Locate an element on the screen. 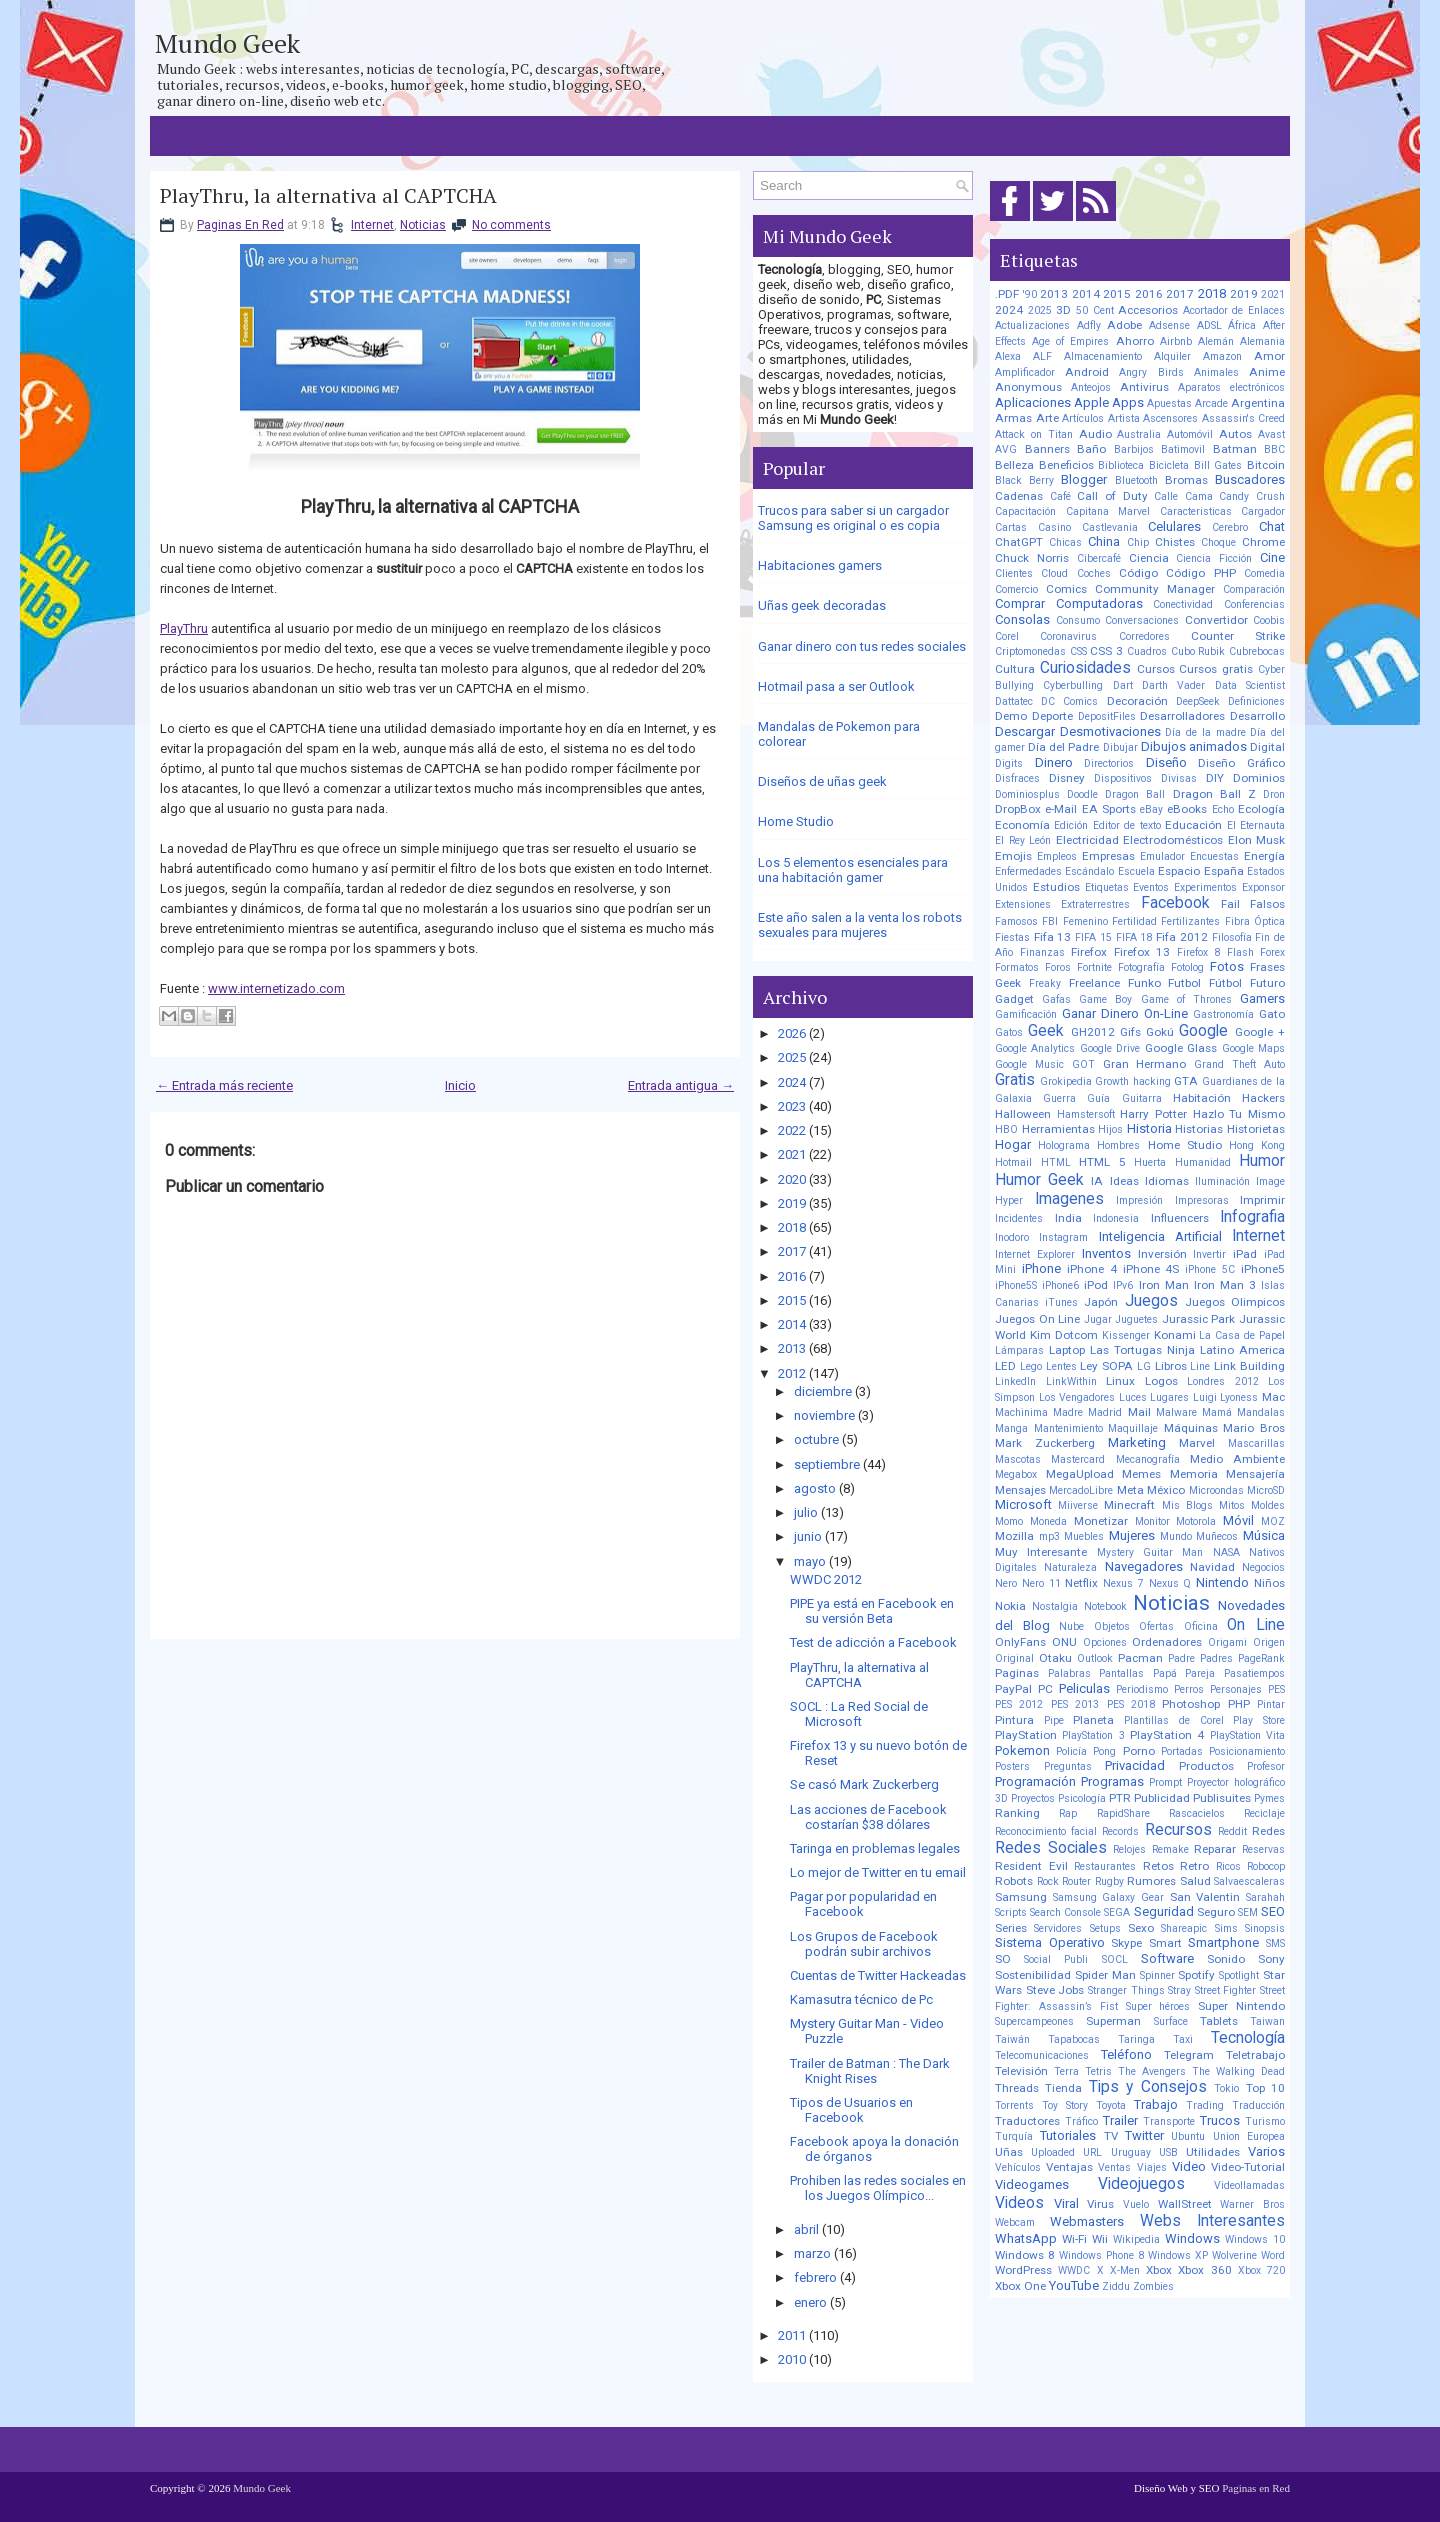 The height and width of the screenshot is (2522, 1440). Londres 2012 is located at coordinates (1223, 1381).